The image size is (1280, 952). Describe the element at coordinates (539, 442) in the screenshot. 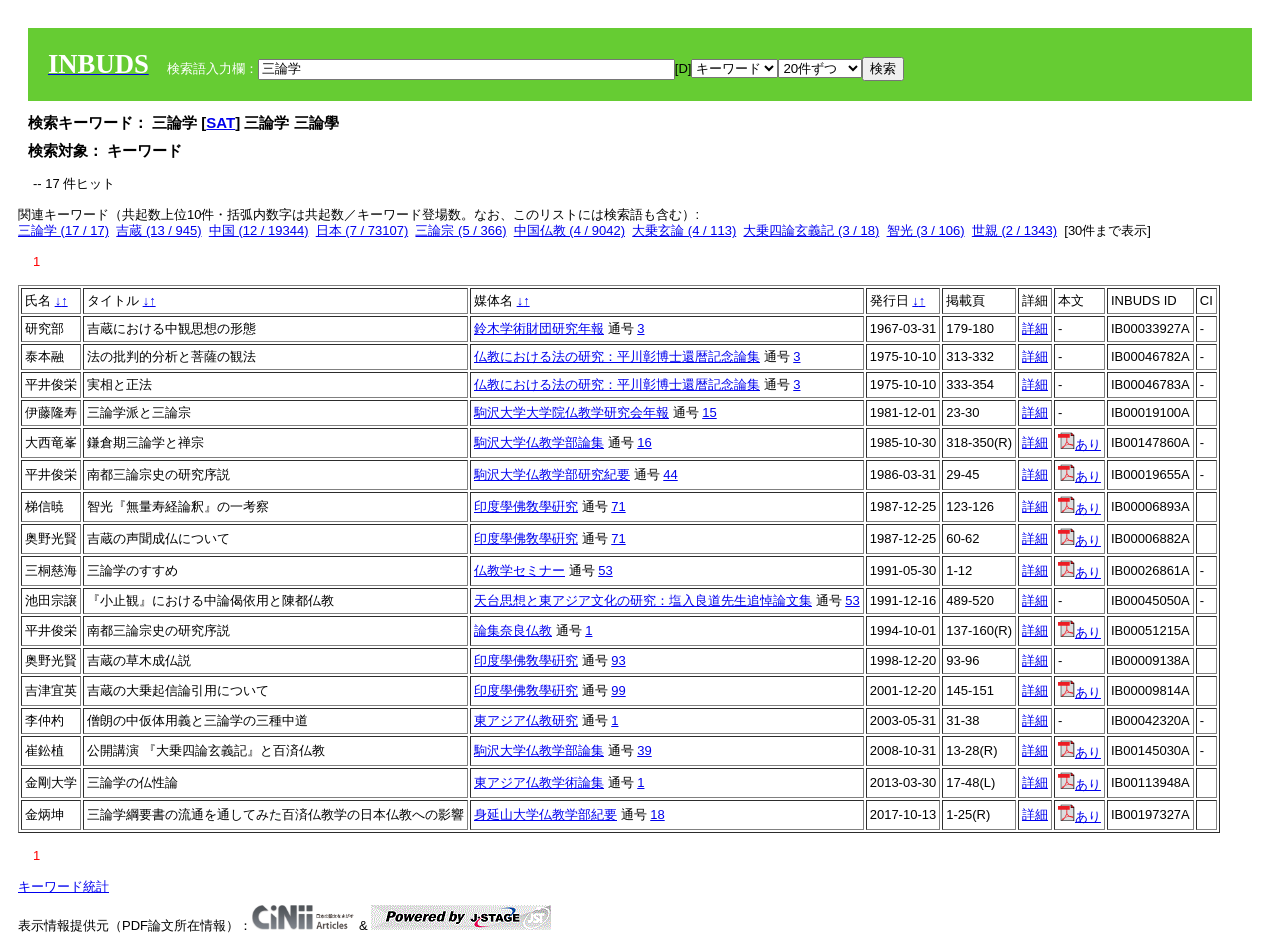

I see `駒沢大学仏教学部論集` at that location.